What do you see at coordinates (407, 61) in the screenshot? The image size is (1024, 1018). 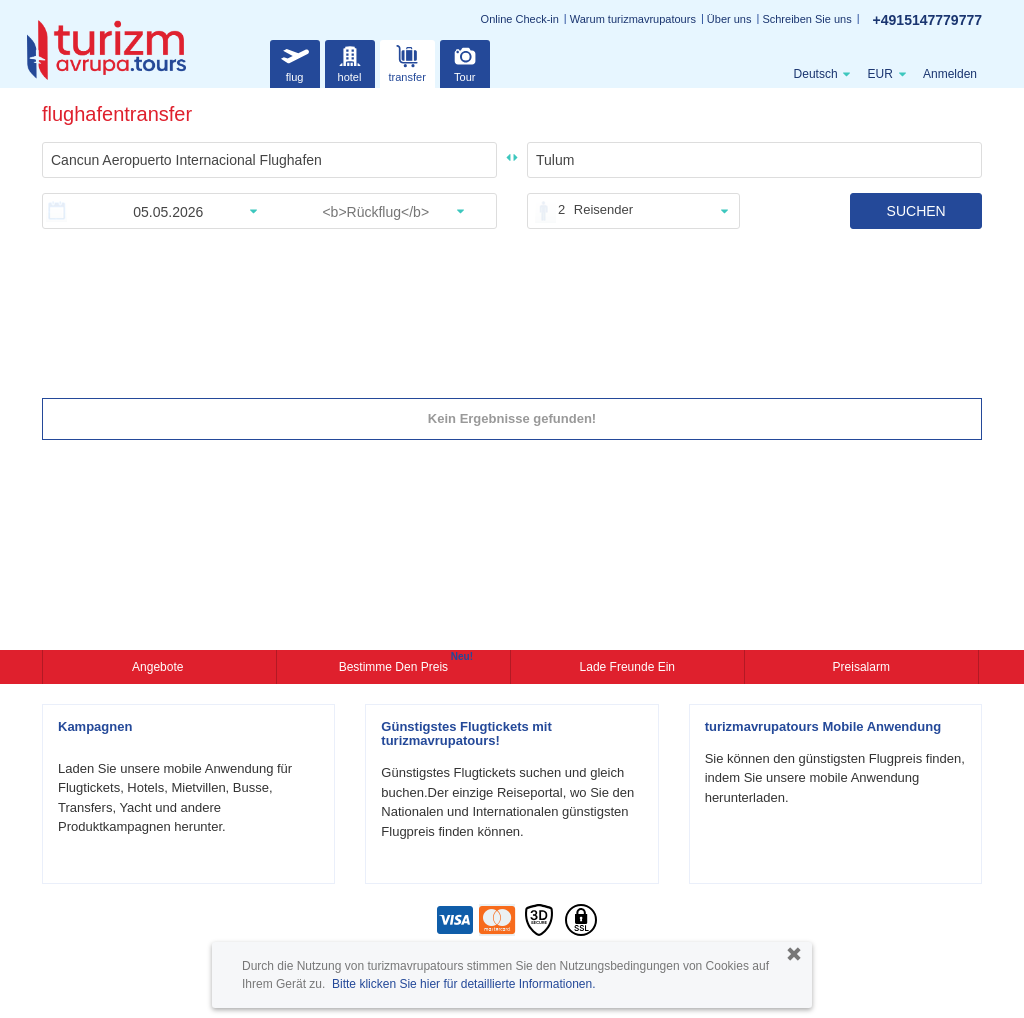 I see `transfer` at bounding box center [407, 61].